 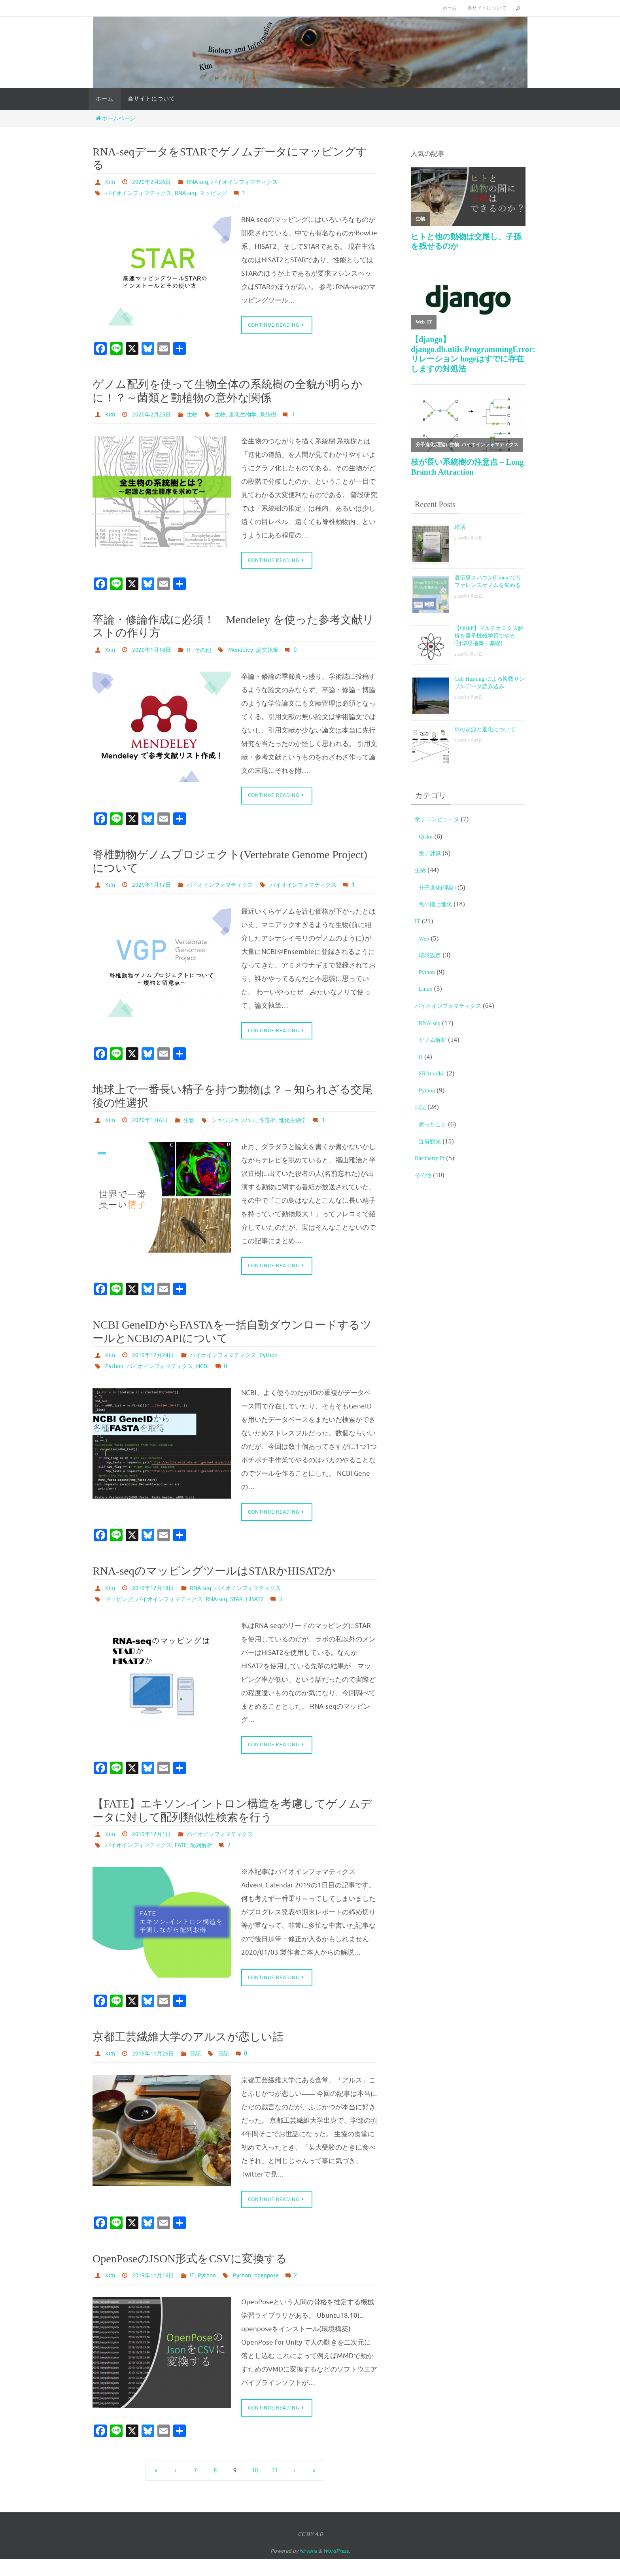 I want to click on 量子コンピュータ, so click(x=442, y=821).